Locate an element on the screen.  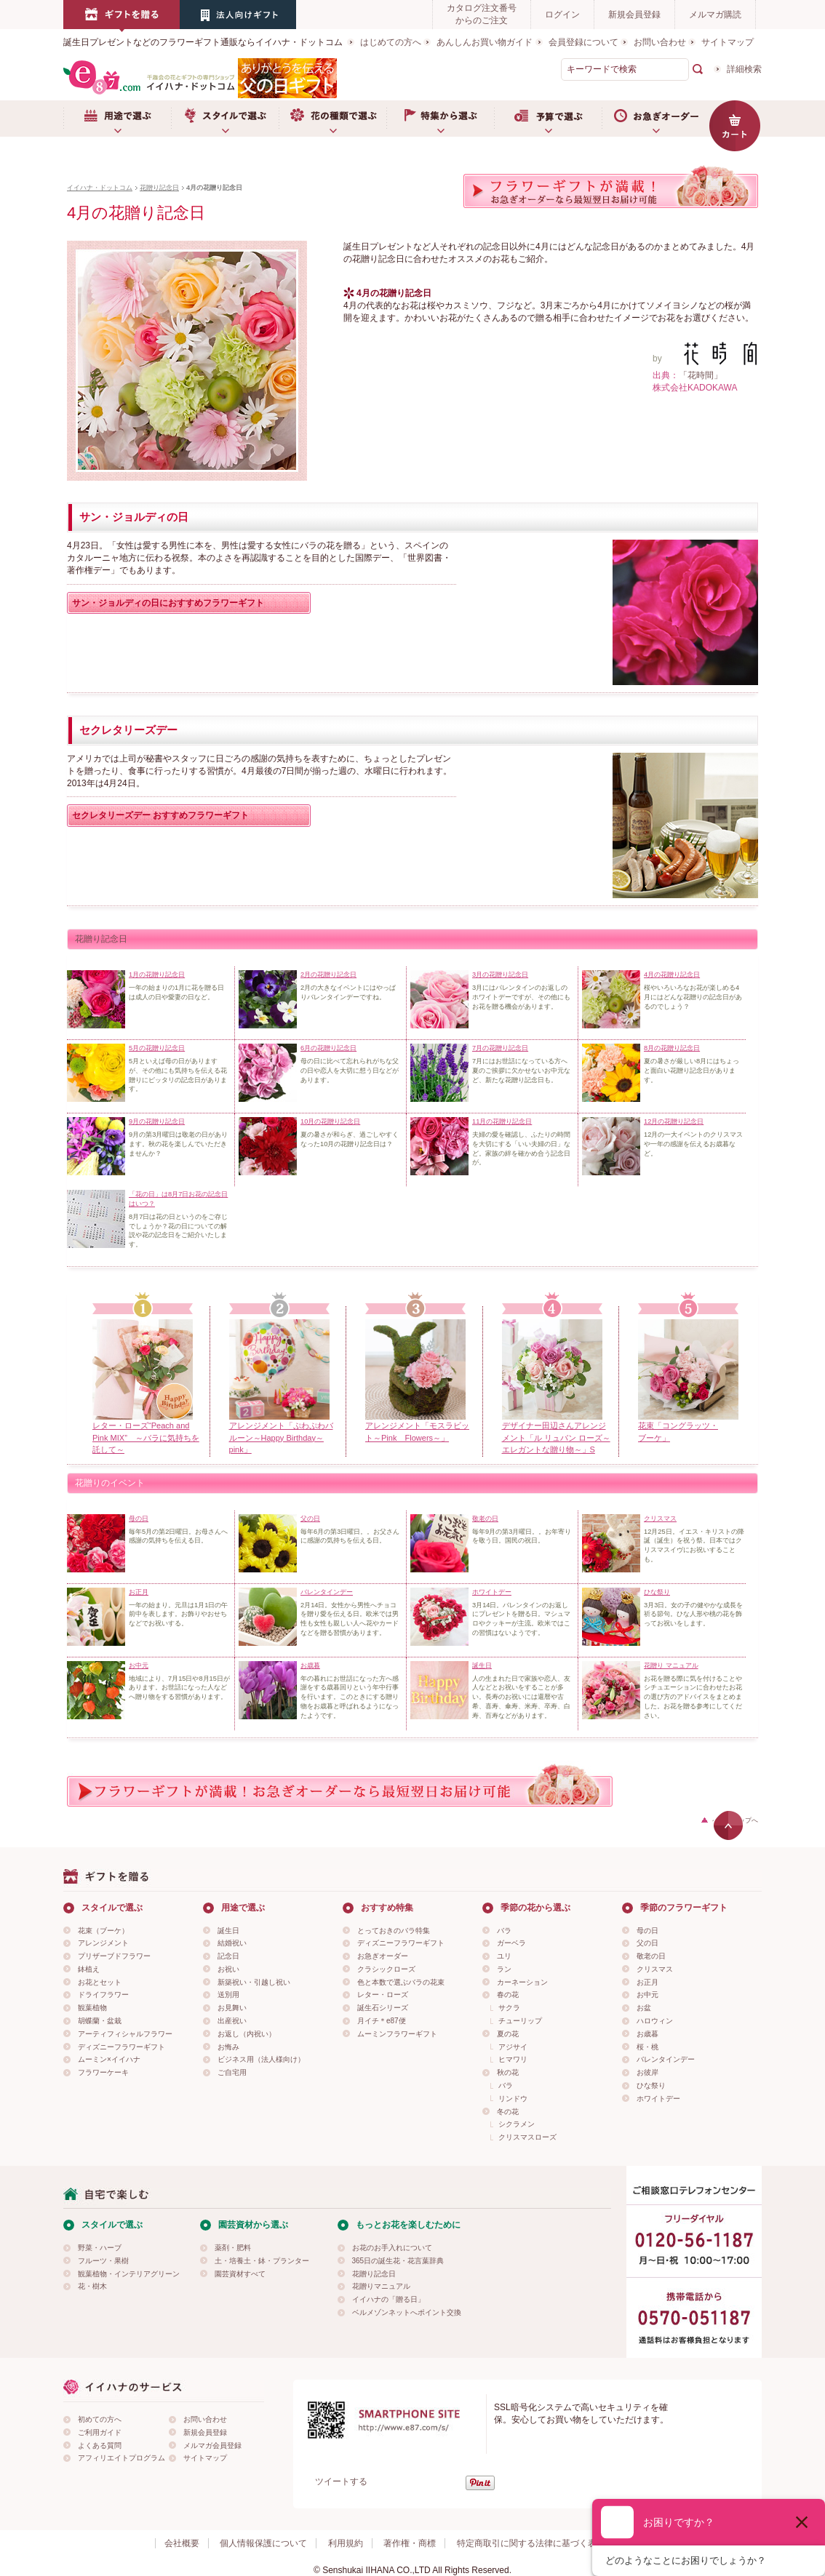
お悔み is located at coordinates (228, 2047).